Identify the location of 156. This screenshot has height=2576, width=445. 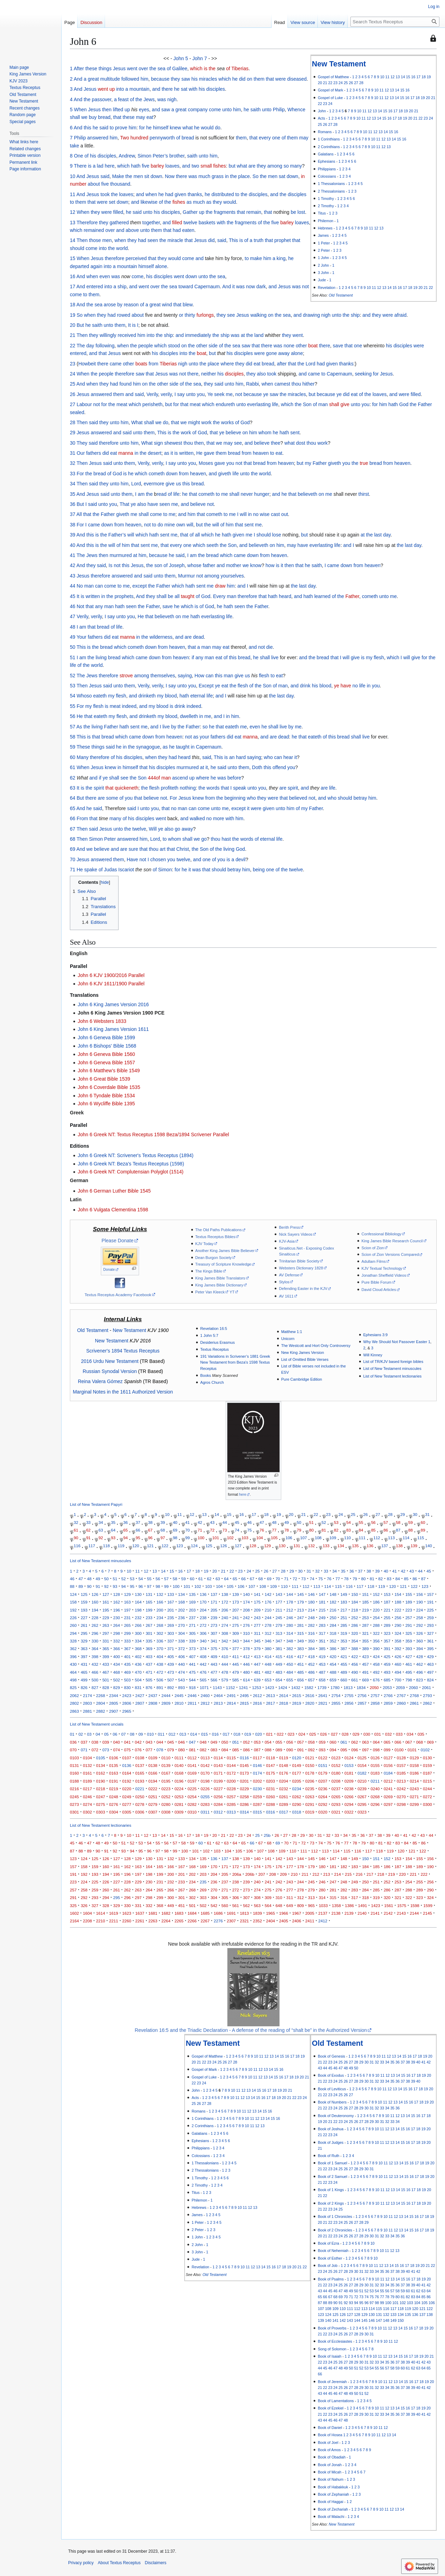
(419, 1594).